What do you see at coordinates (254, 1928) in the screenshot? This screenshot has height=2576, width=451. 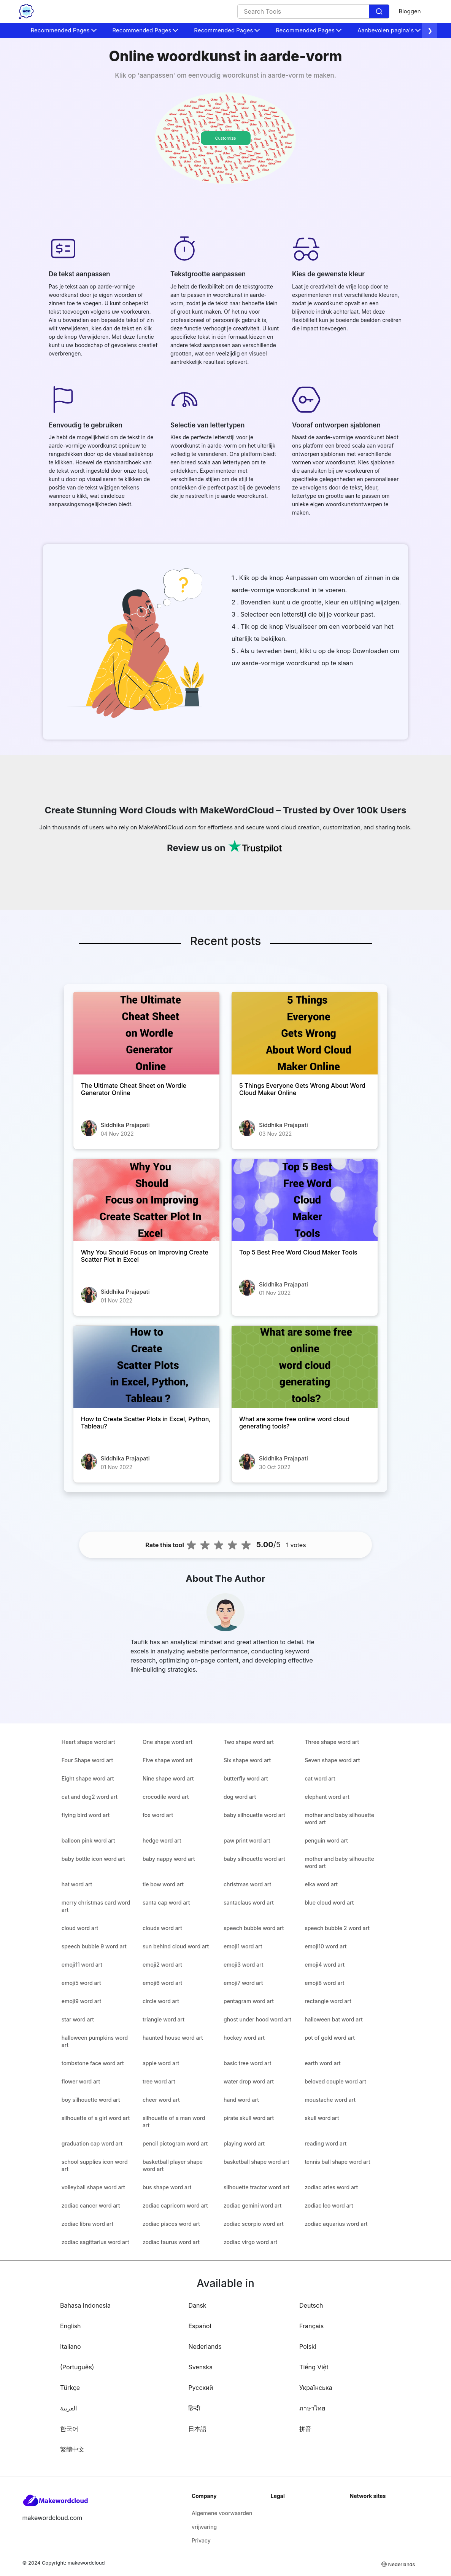 I see `speech bubble word art` at bounding box center [254, 1928].